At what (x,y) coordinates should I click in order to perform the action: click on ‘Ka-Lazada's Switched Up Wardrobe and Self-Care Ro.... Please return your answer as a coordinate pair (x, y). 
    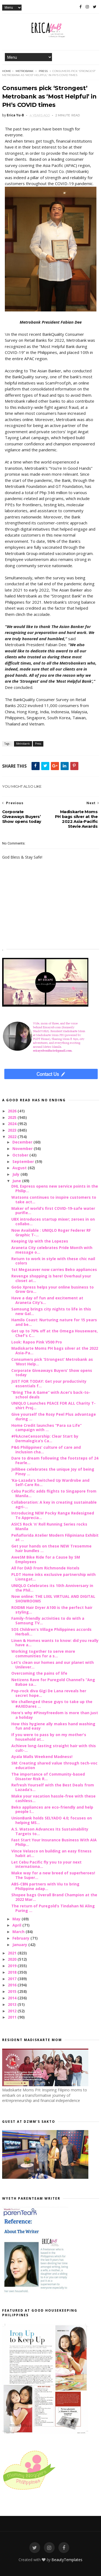
    Looking at the image, I should click on (50, 1482).